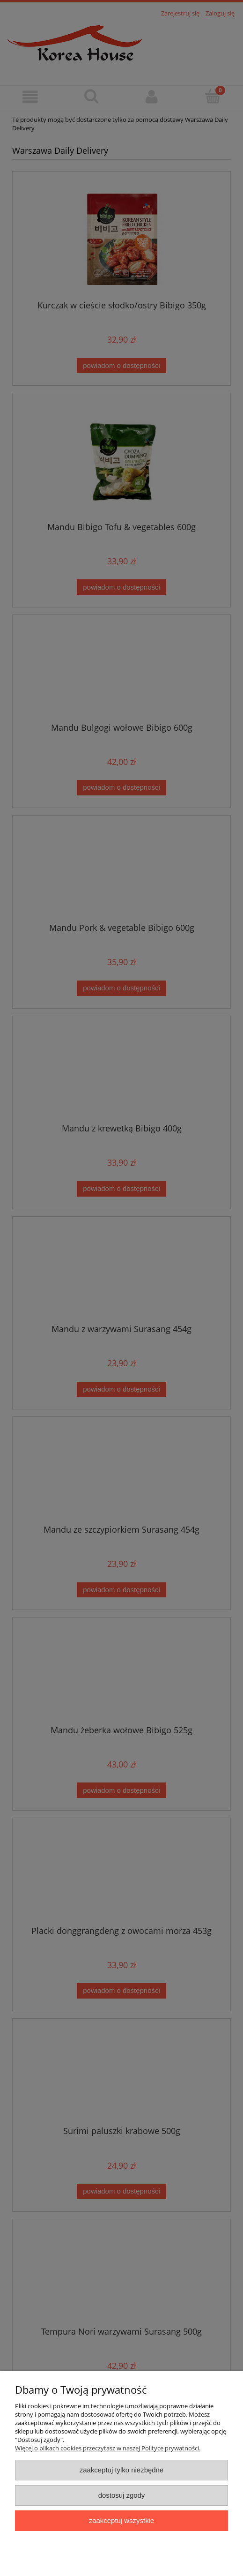  Describe the element at coordinates (121, 2495) in the screenshot. I see `Dostosuj zgody` at that location.